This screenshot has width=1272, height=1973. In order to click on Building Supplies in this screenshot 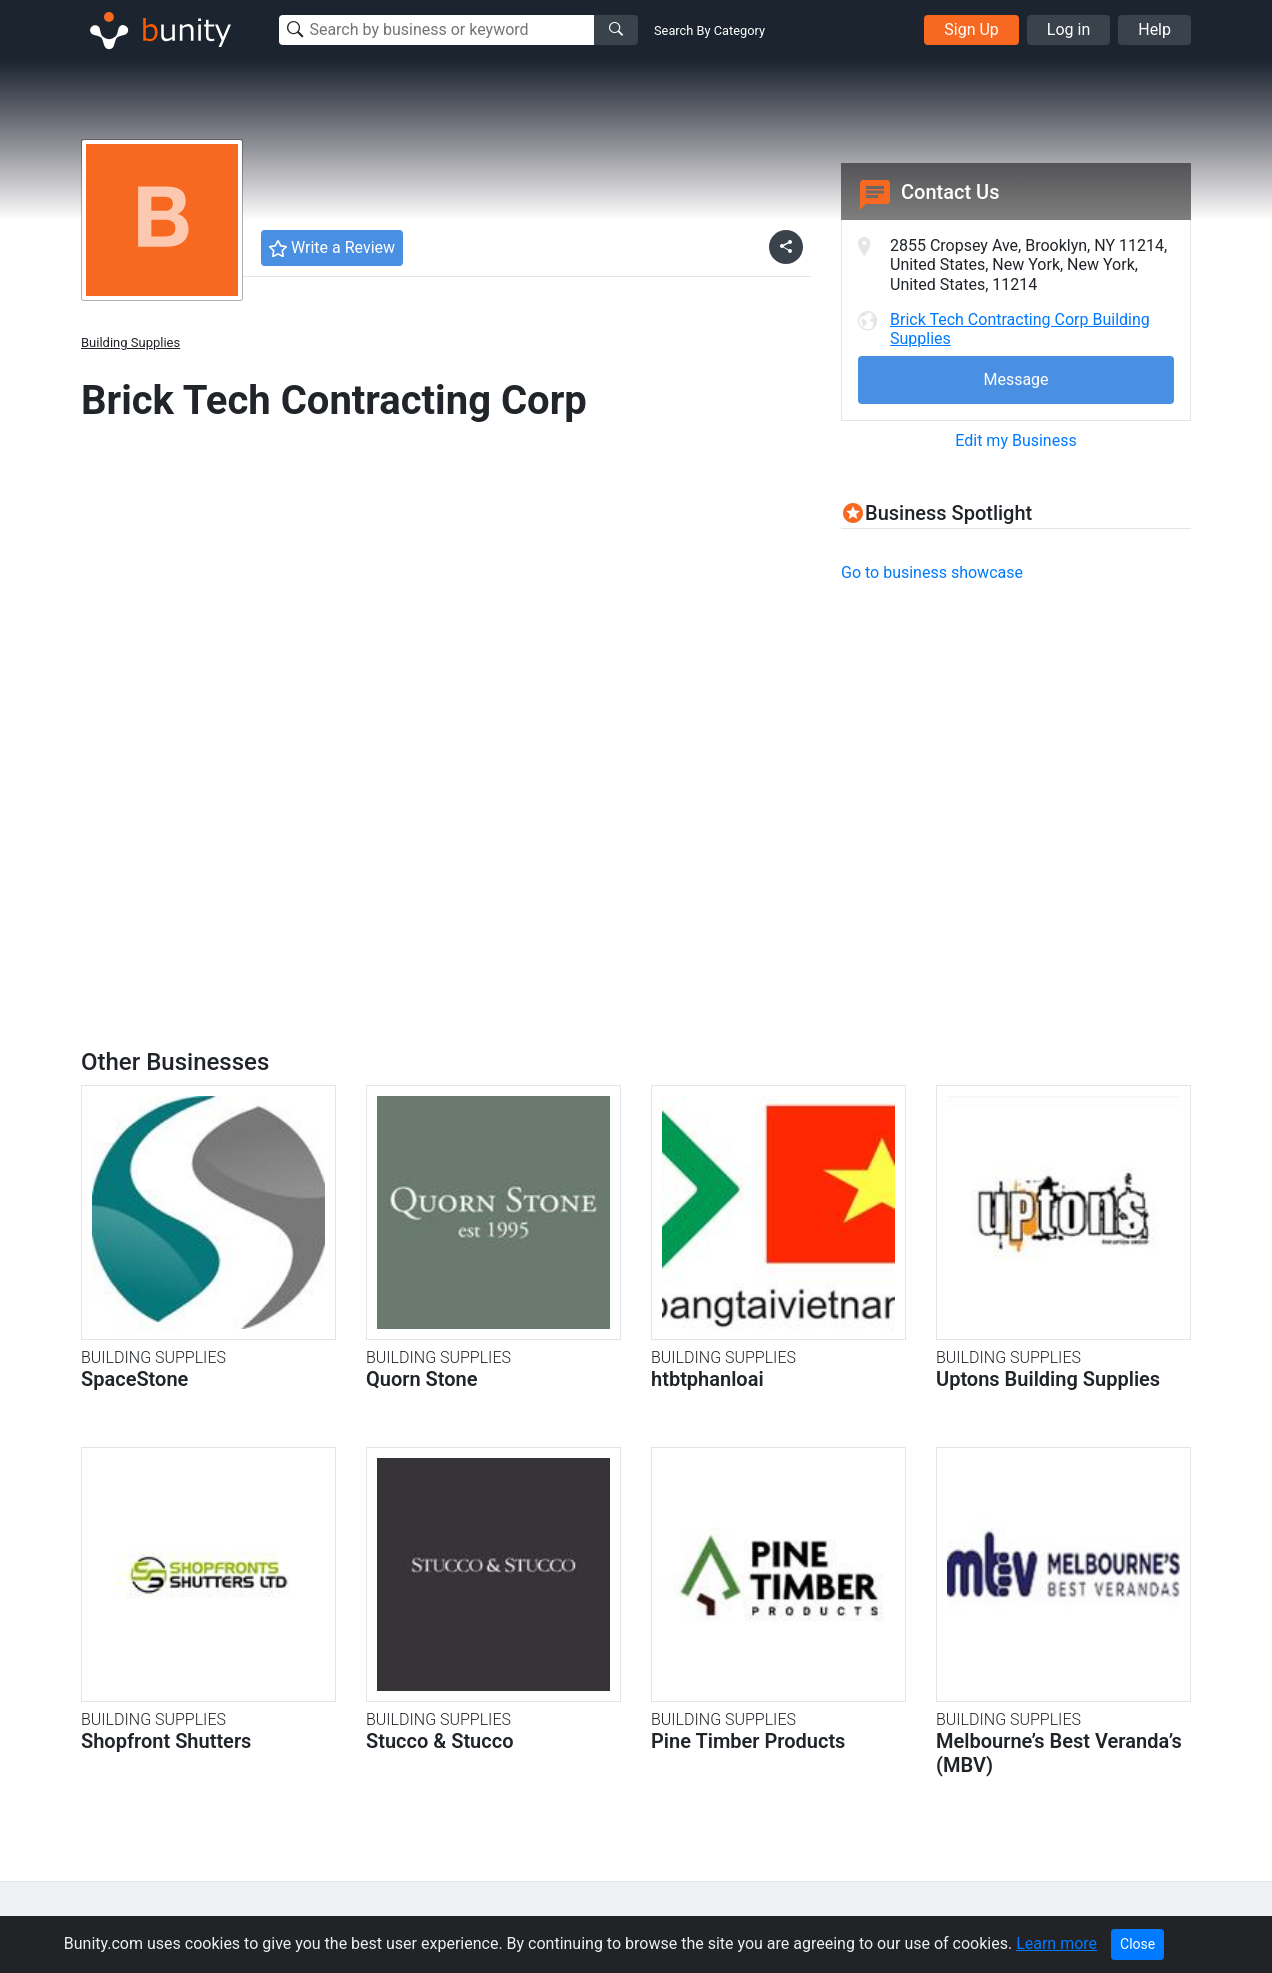, I will do `click(130, 342)`.